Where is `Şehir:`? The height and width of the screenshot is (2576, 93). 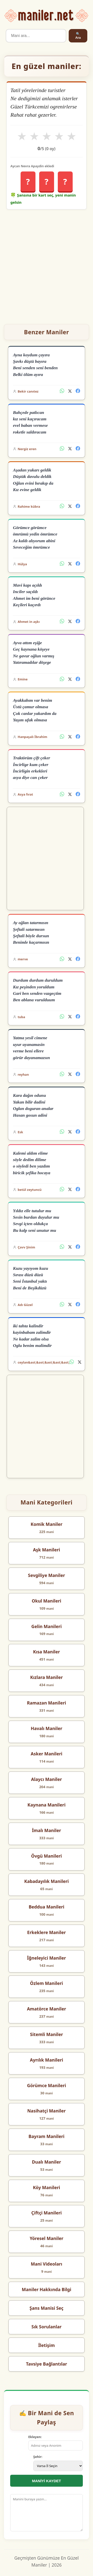 Şehir: is located at coordinates (37, 2456).